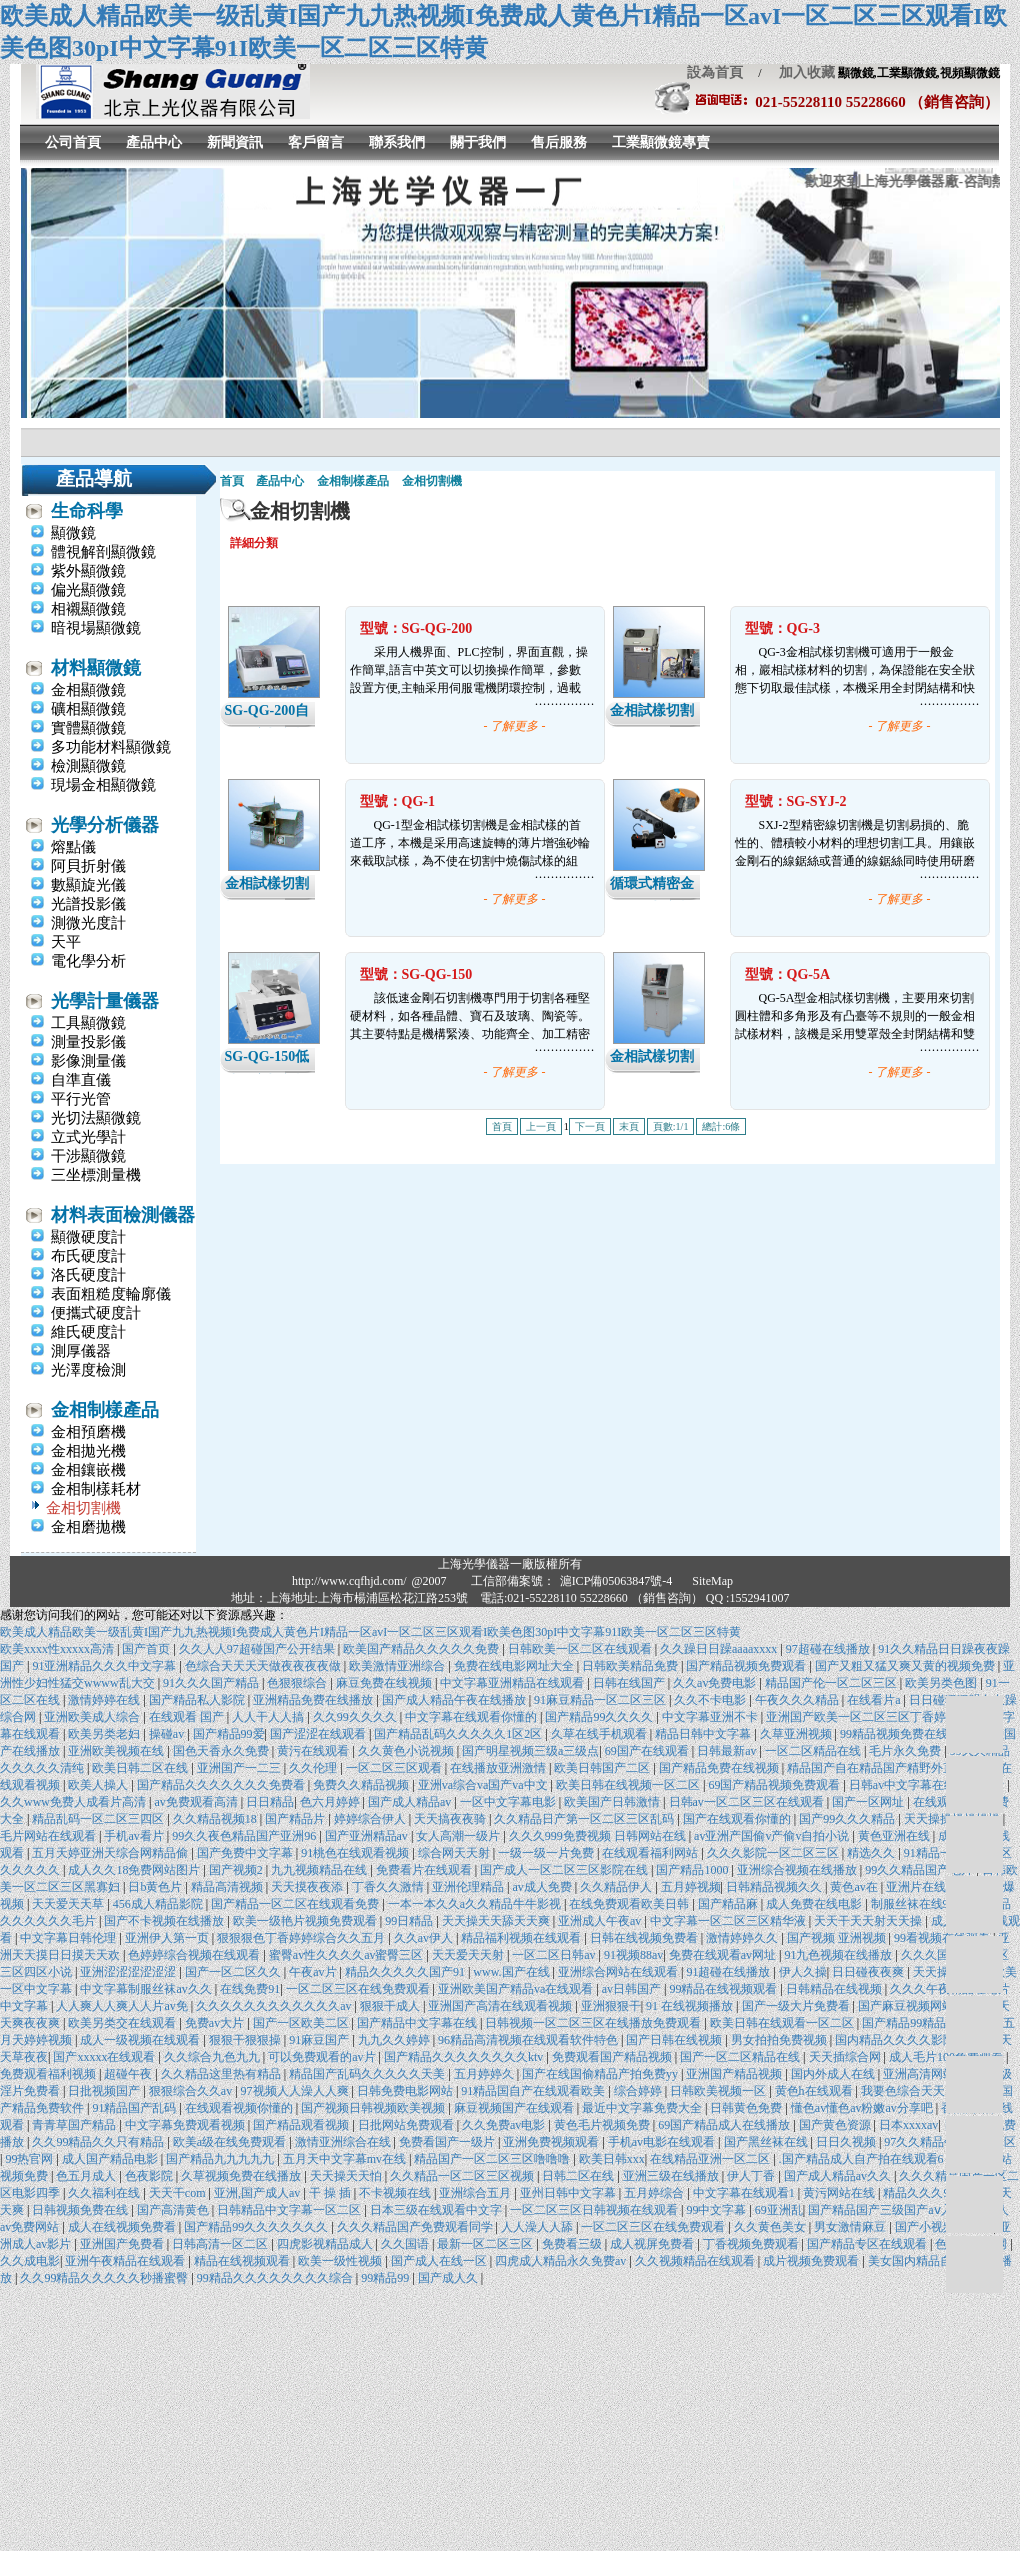 The width and height of the screenshot is (1020, 2551). What do you see at coordinates (585, 1819) in the screenshot?
I see `久久精品日产第一区二区三区乱码` at bounding box center [585, 1819].